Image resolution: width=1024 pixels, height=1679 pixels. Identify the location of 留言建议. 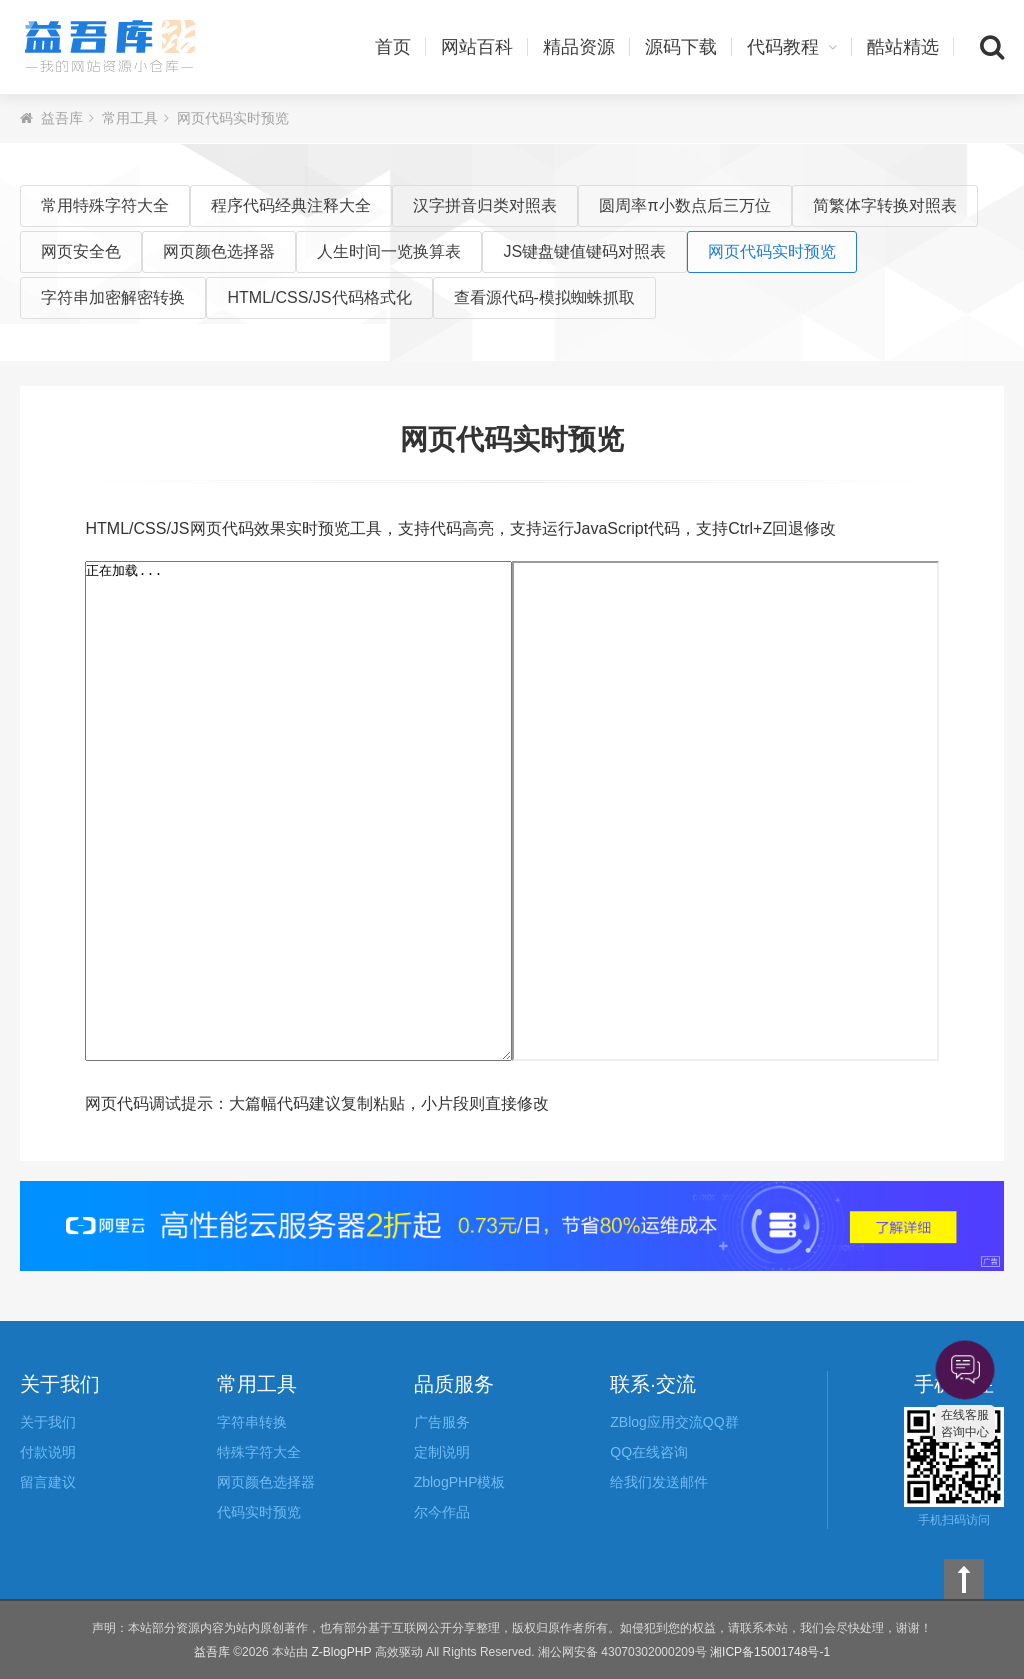
(48, 1482).